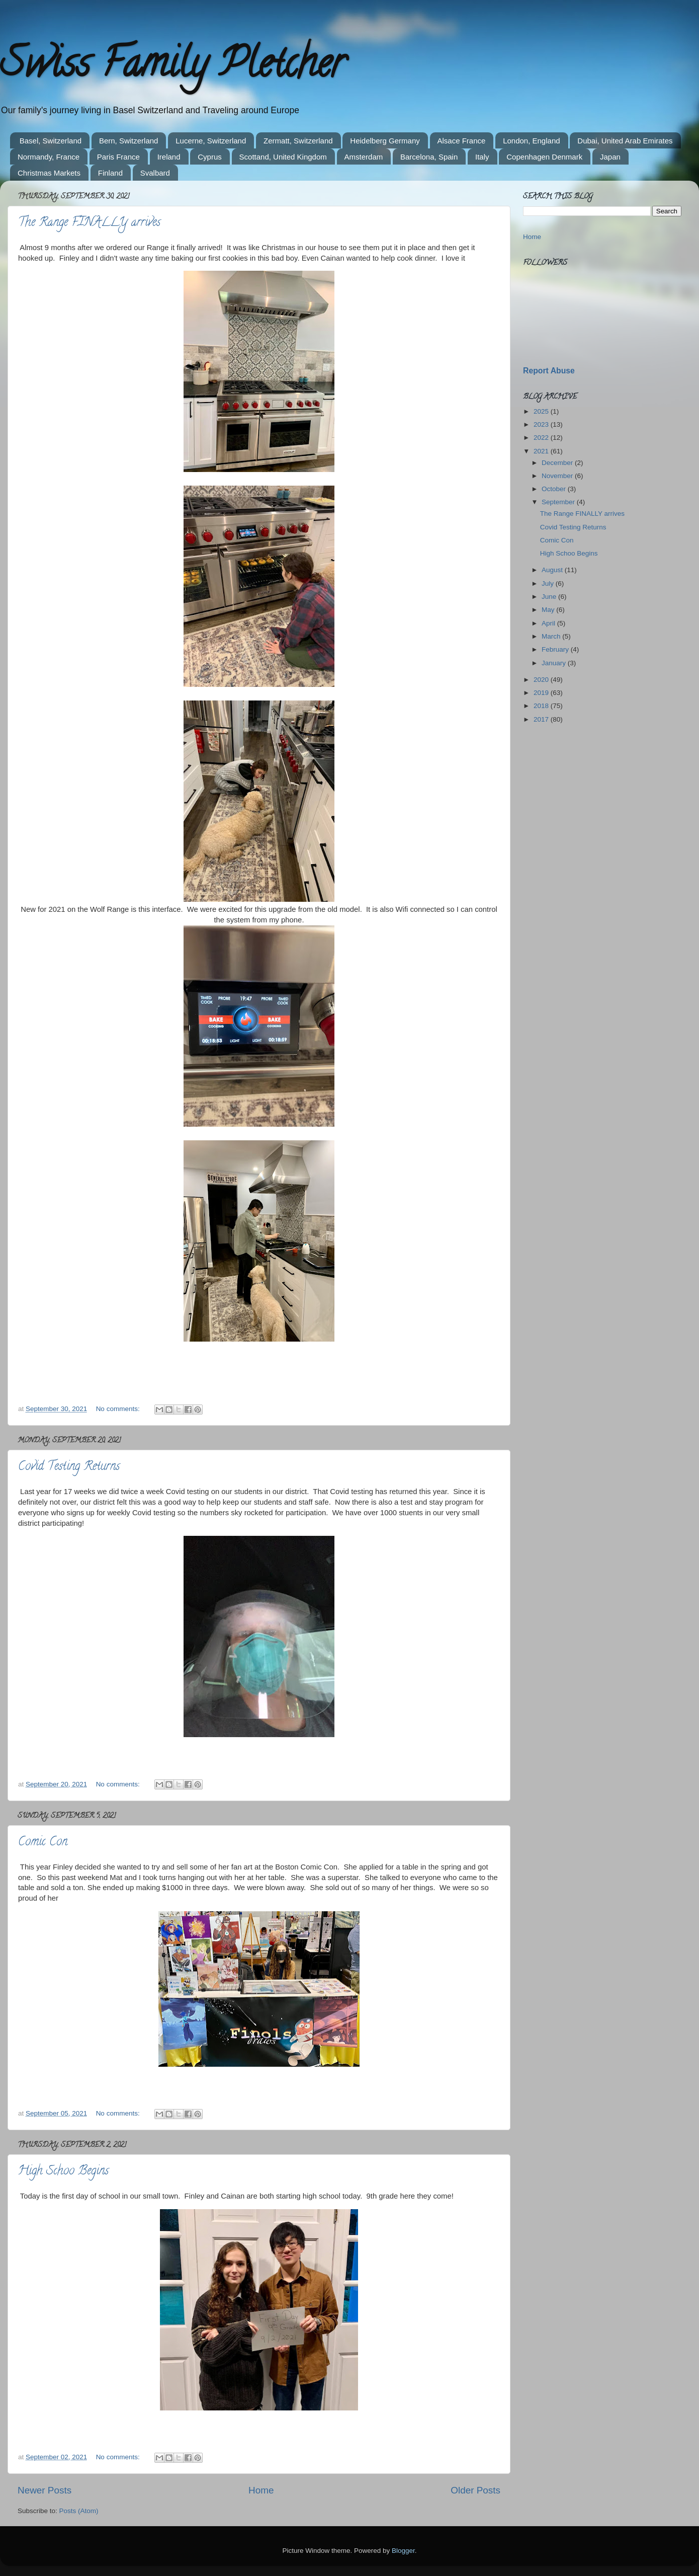 The width and height of the screenshot is (699, 2576). What do you see at coordinates (610, 156) in the screenshot?
I see `Japan` at bounding box center [610, 156].